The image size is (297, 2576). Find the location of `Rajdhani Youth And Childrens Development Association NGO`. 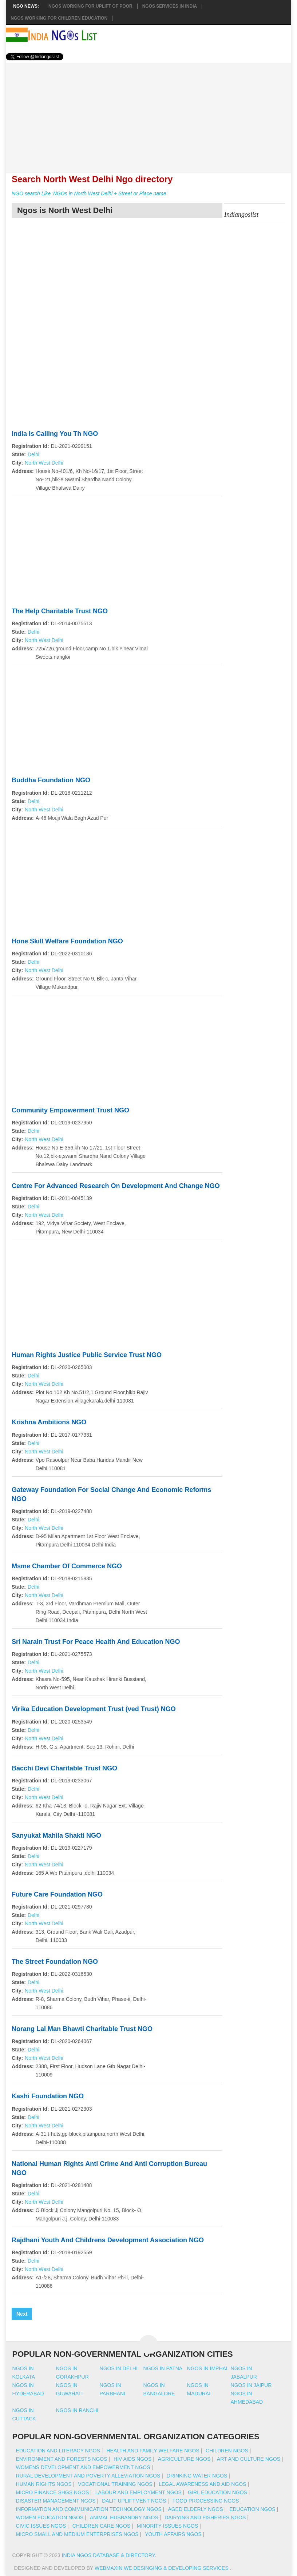

Rajdhani Youth And Childrens Development Association NGO is located at coordinates (108, 2240).